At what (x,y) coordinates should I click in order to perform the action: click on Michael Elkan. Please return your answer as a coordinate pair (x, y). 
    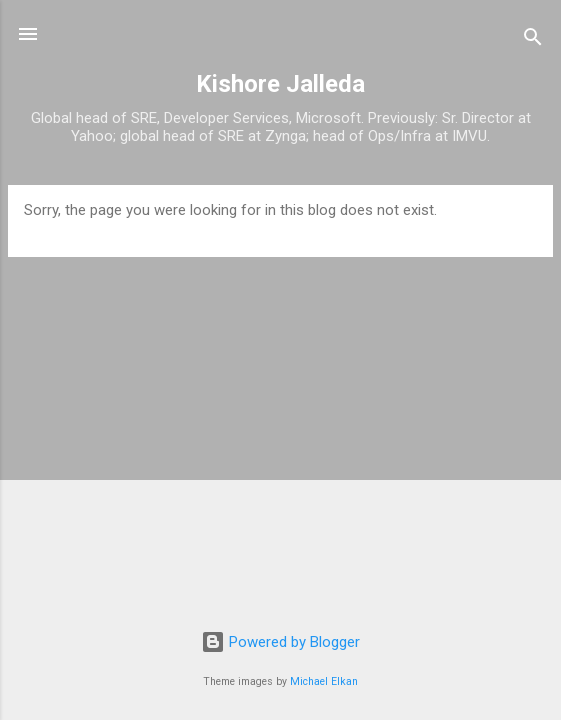
    Looking at the image, I should click on (324, 681).